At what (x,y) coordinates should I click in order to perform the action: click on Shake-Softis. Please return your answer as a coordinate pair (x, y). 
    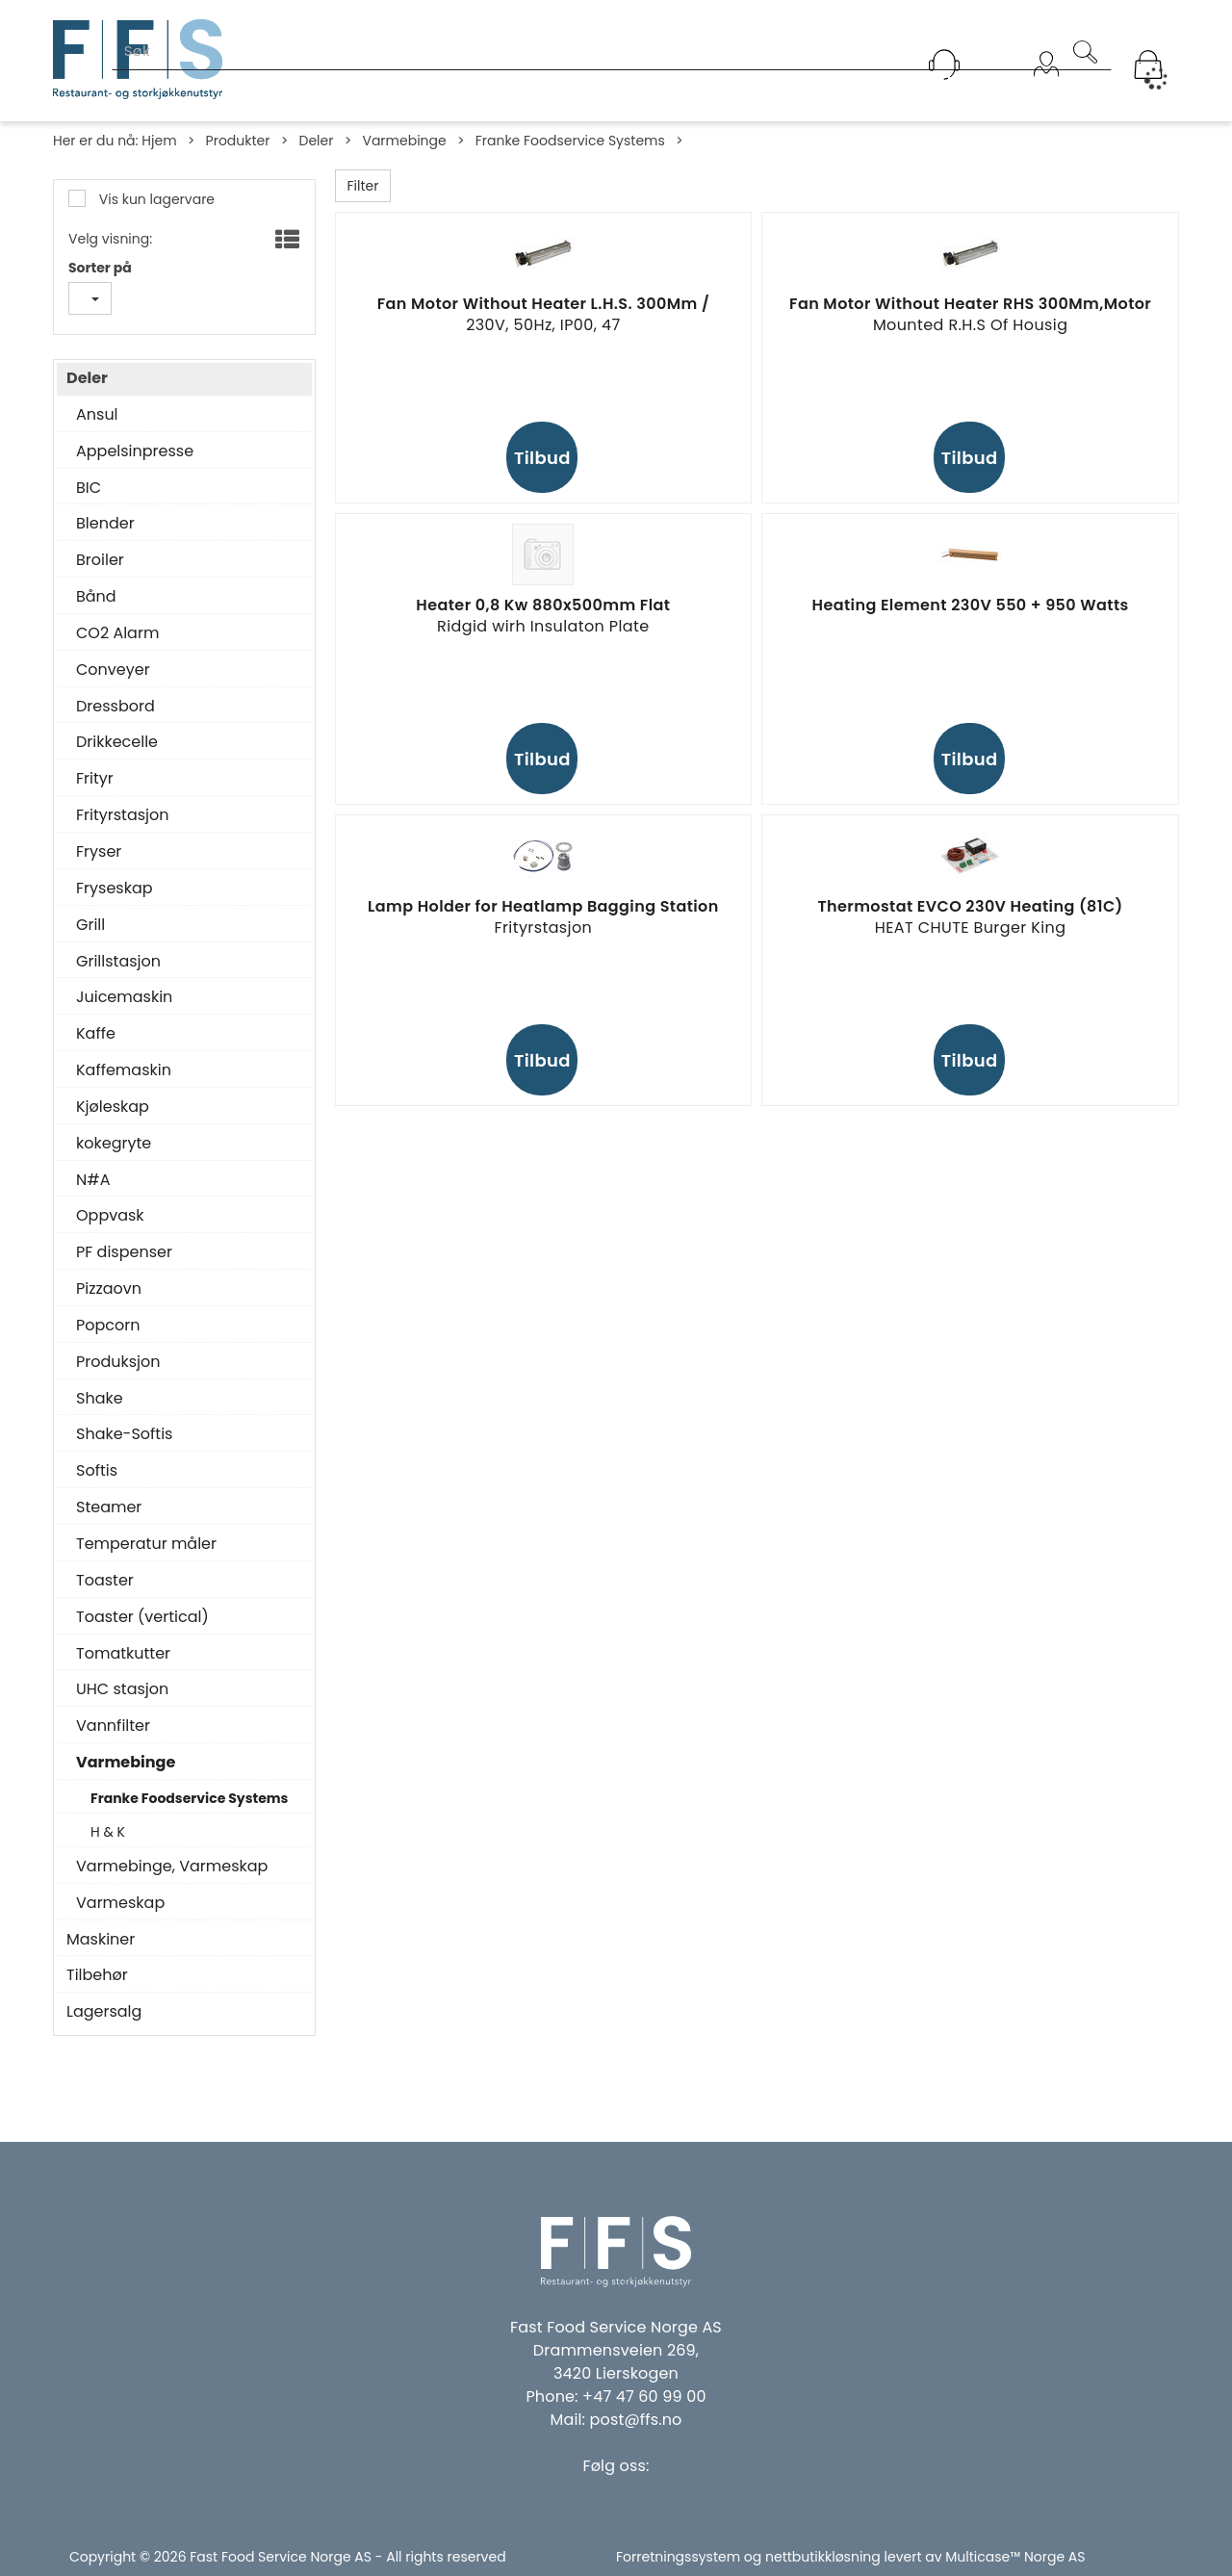
    Looking at the image, I should click on (124, 1434).